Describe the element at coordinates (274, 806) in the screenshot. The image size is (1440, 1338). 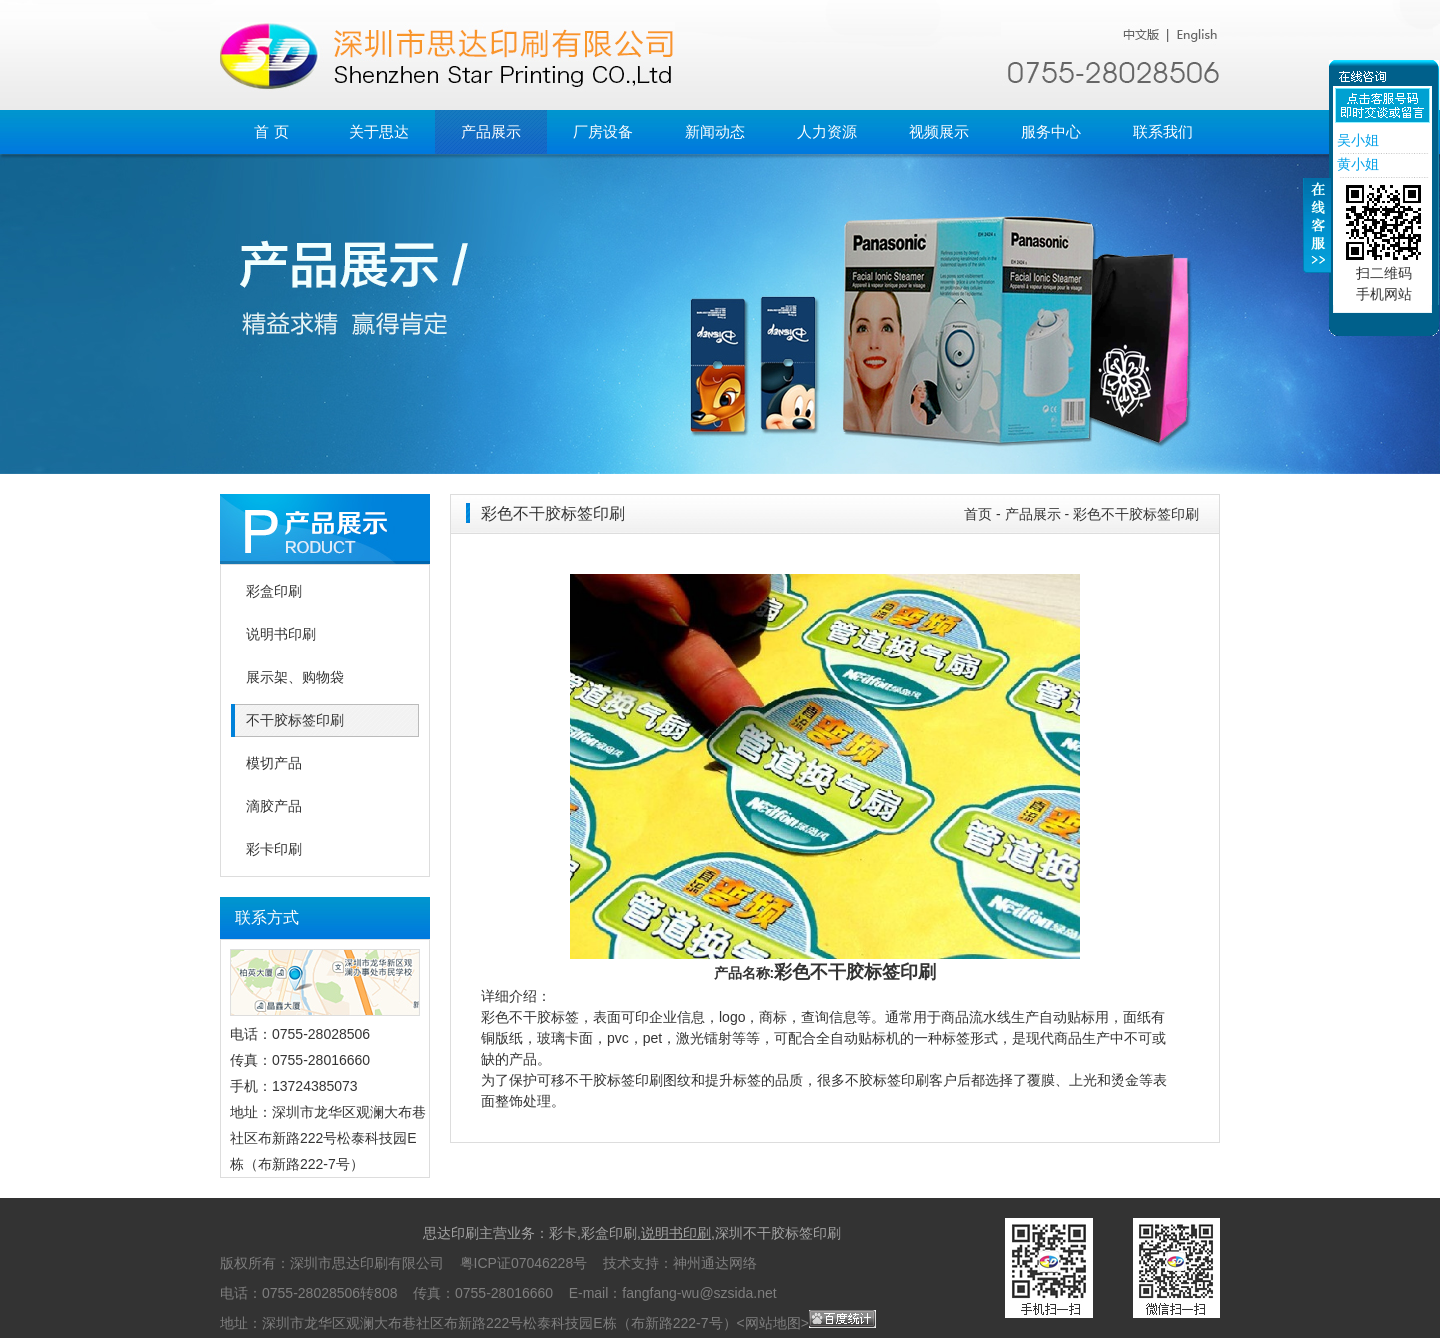
I see `滴胶产品` at that location.